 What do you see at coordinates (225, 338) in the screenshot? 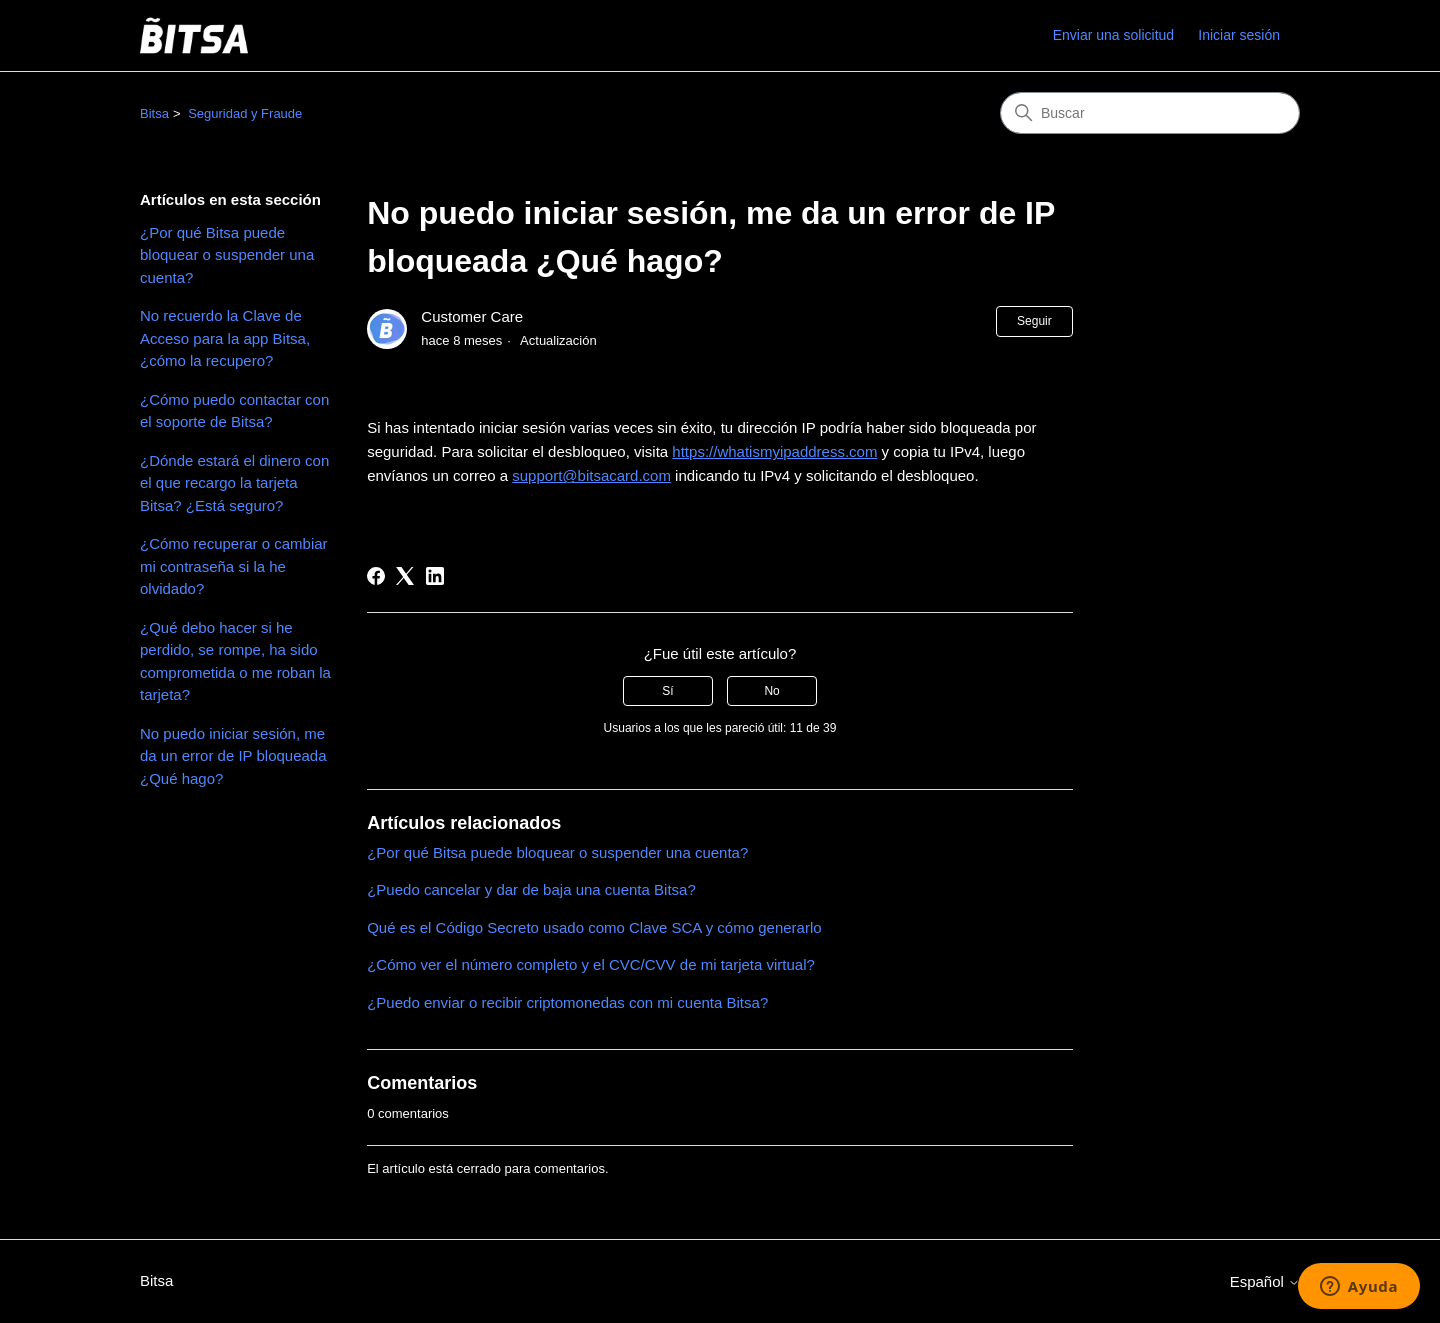
I see `No recuerdo la Clave de Acceso para la app Bitsa, ¿cómo la recupero?` at bounding box center [225, 338].